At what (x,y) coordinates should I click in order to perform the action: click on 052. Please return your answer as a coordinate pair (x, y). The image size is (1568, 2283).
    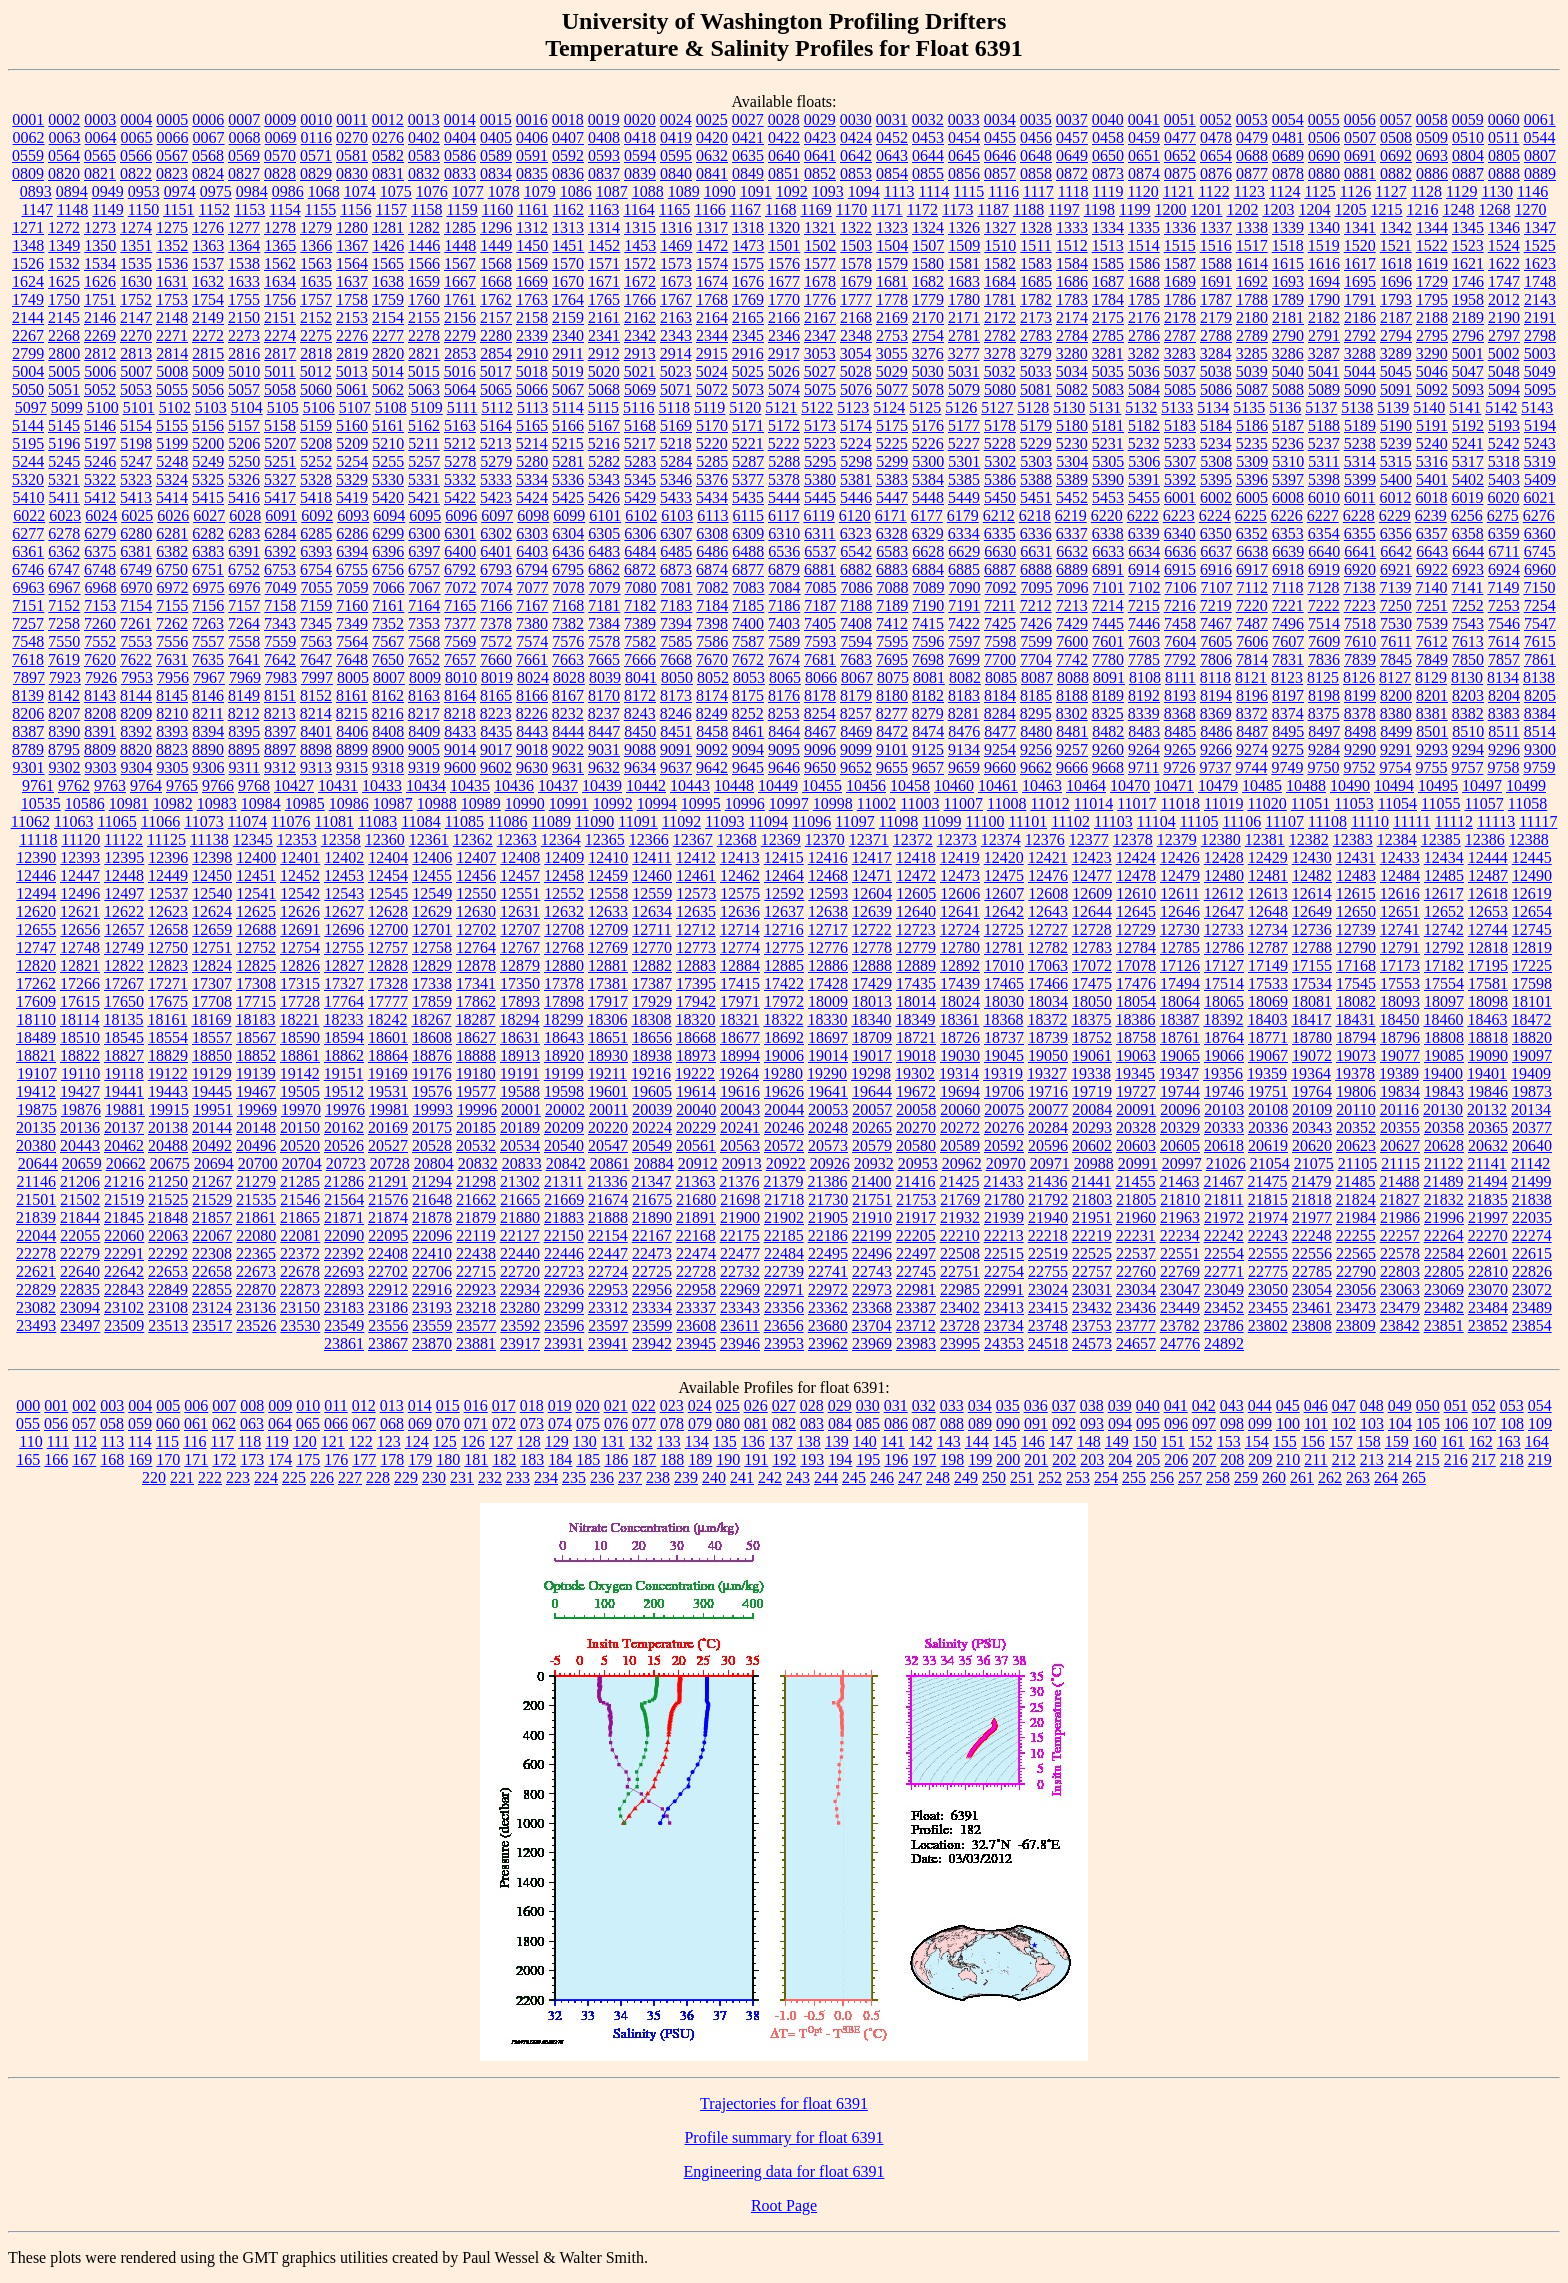
    Looking at the image, I should click on (1484, 1405).